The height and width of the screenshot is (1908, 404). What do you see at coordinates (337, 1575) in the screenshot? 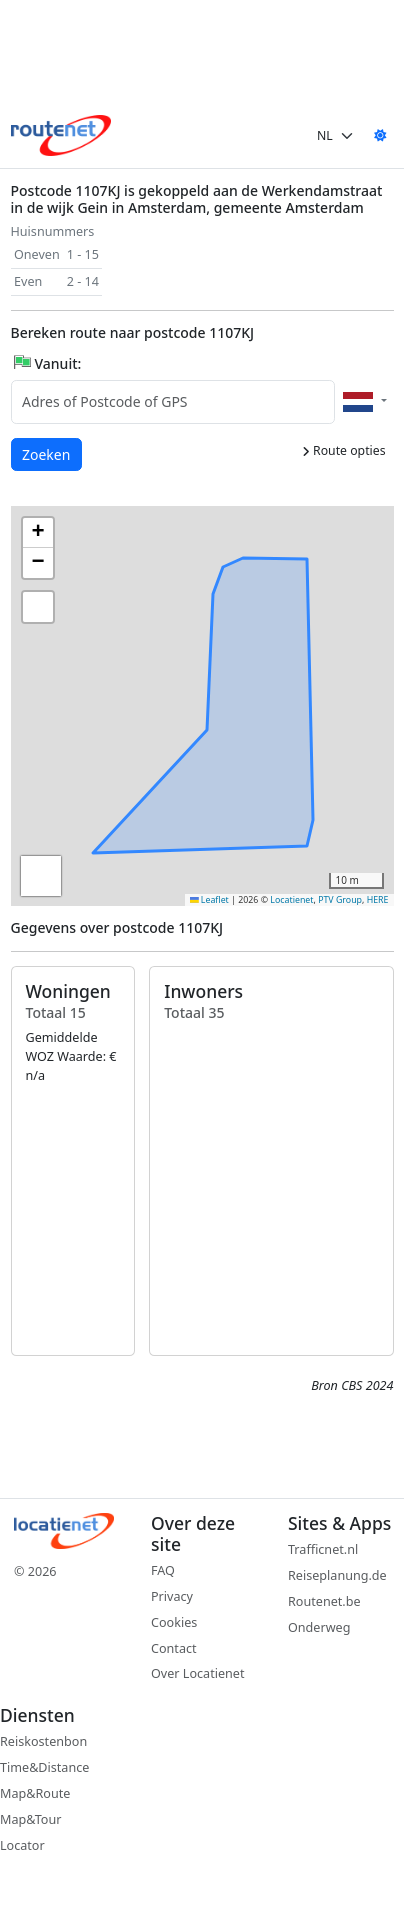
I see `Reiseplanung.de` at bounding box center [337, 1575].